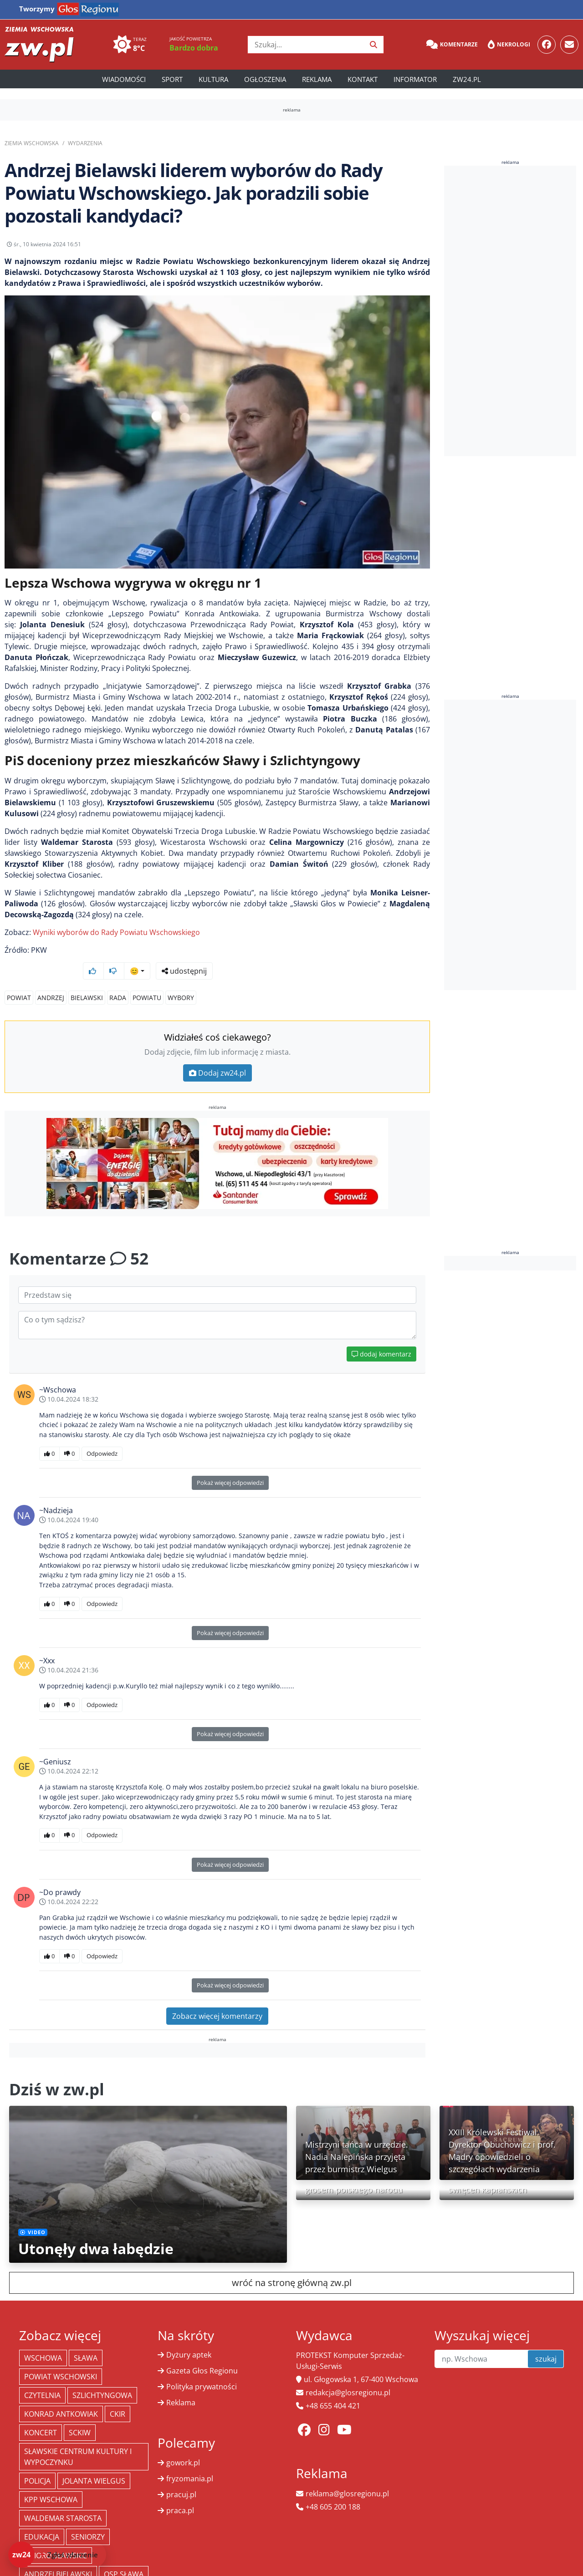 The height and width of the screenshot is (2576, 583). What do you see at coordinates (88, 2520) in the screenshot?
I see `seniorzy` at bounding box center [88, 2520].